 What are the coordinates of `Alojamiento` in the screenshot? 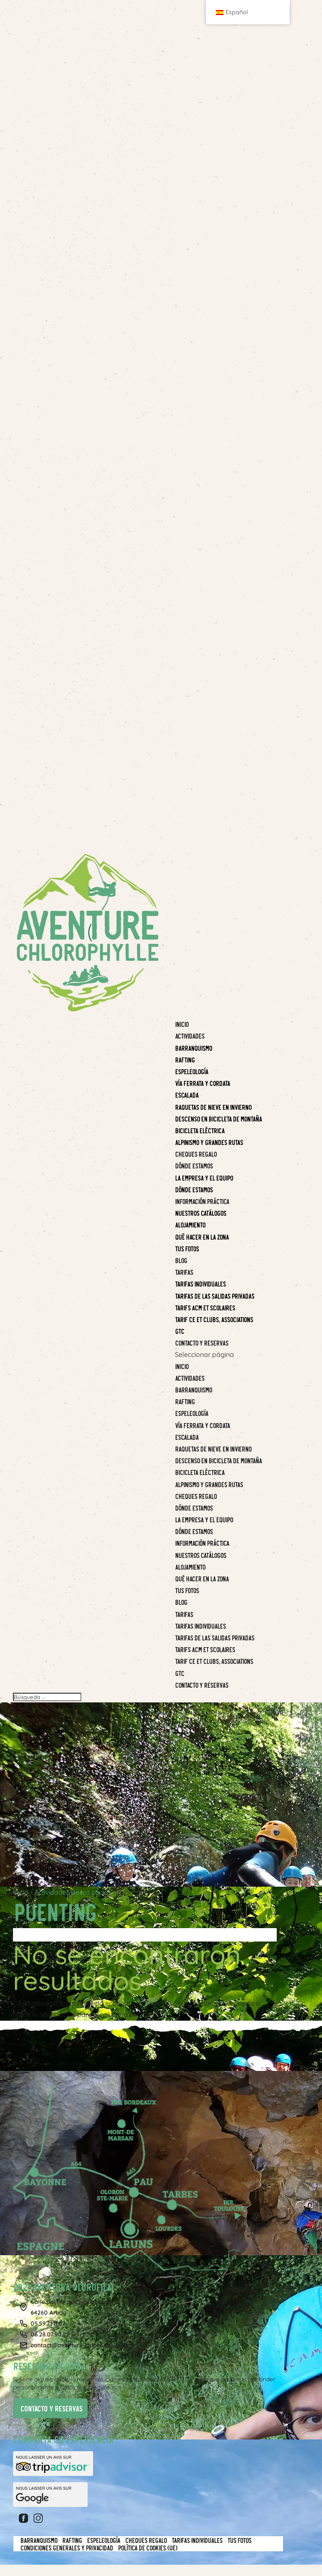 It's located at (190, 1566).